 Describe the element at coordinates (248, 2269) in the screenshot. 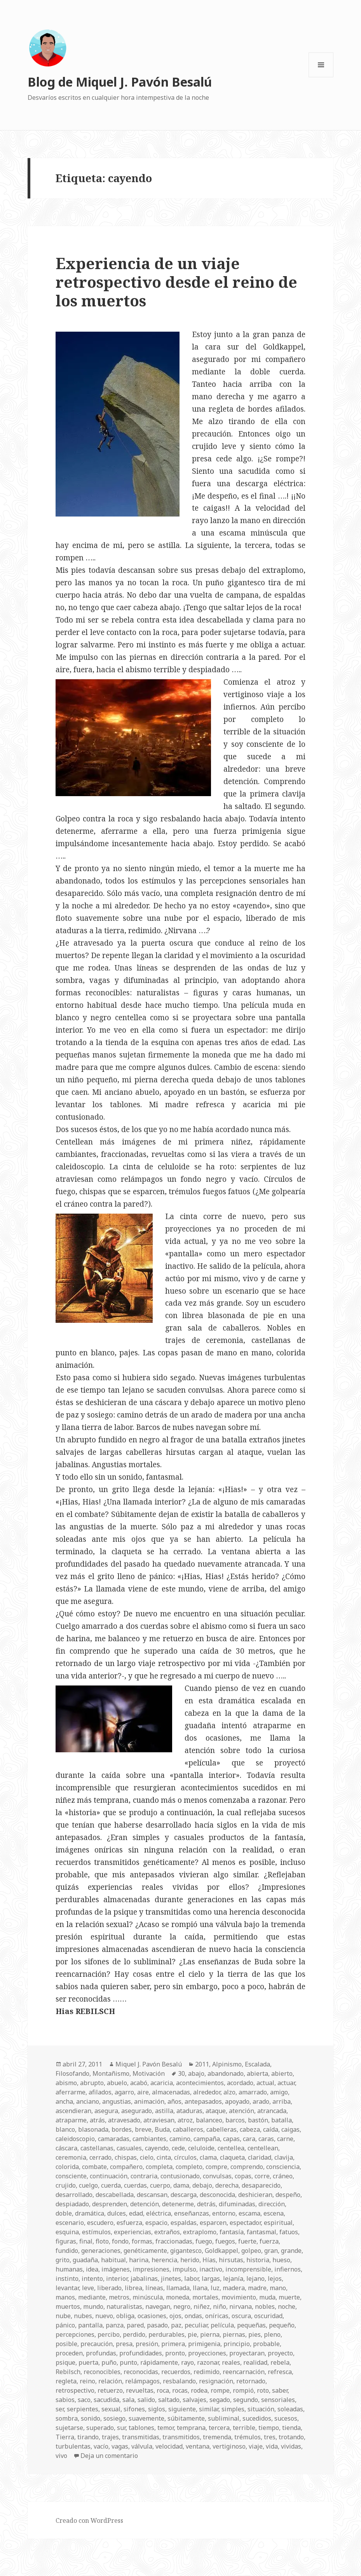

I see `incomprensible` at that location.